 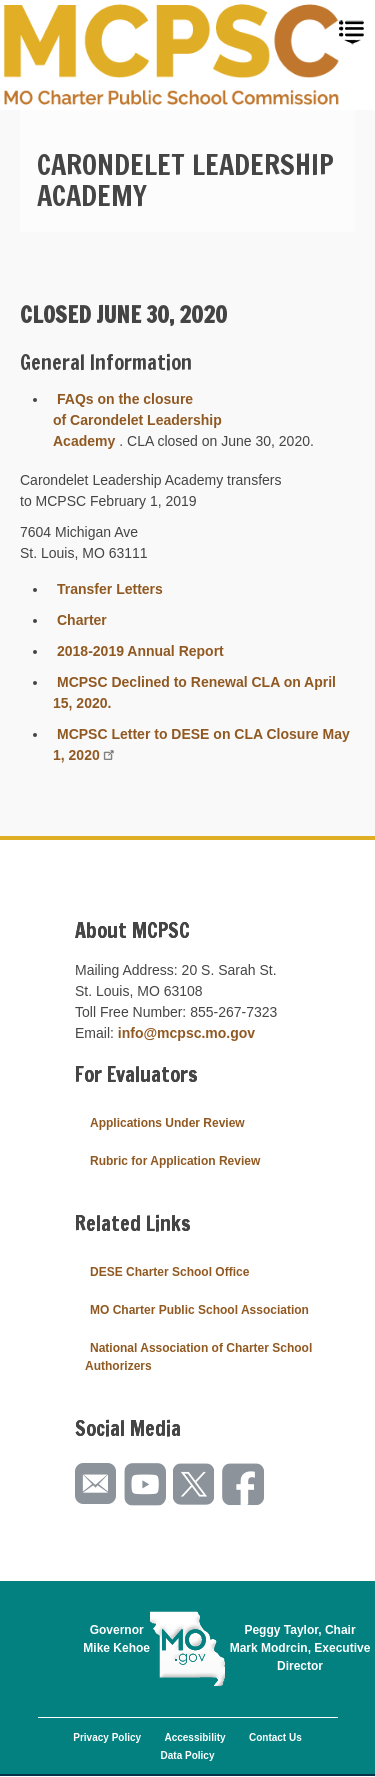 I want to click on Data Policy, so click(x=188, y=1755).